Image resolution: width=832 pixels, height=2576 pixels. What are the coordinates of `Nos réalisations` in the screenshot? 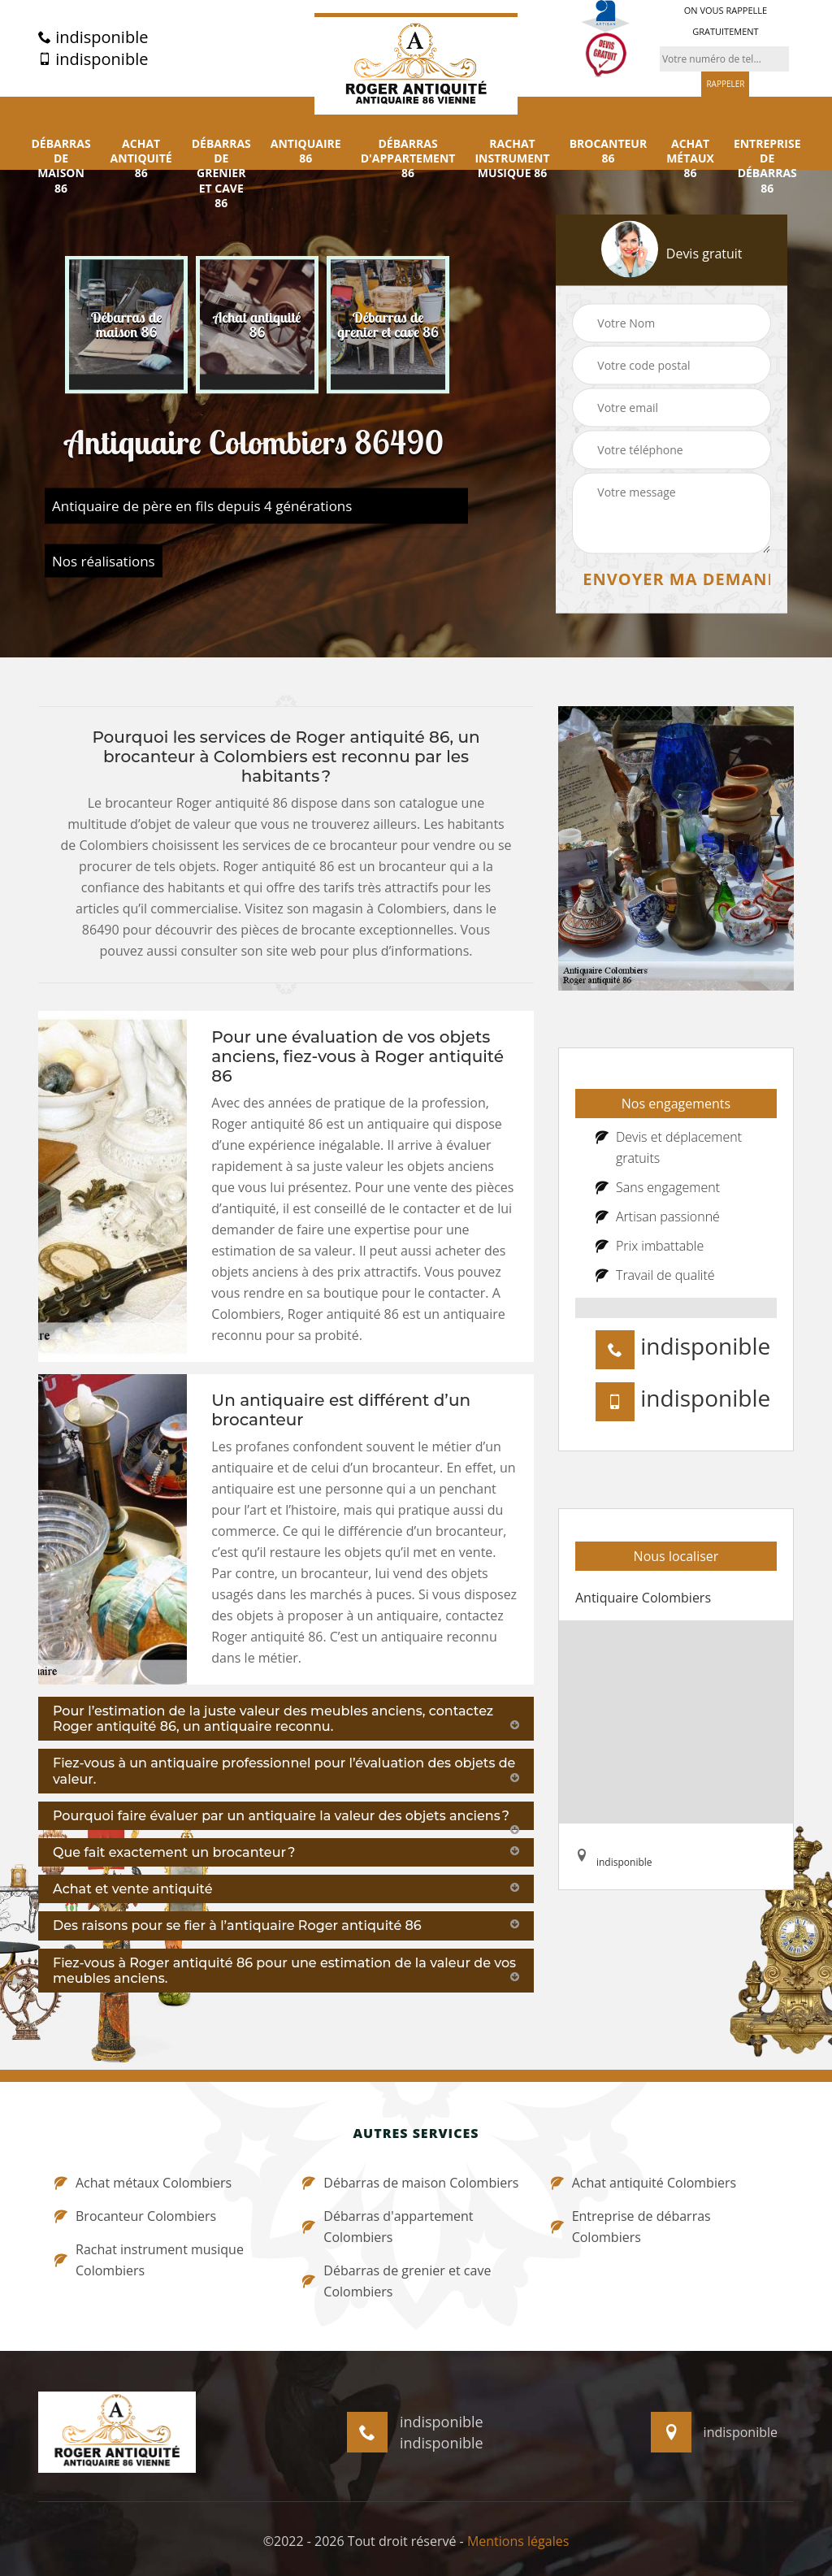 It's located at (103, 561).